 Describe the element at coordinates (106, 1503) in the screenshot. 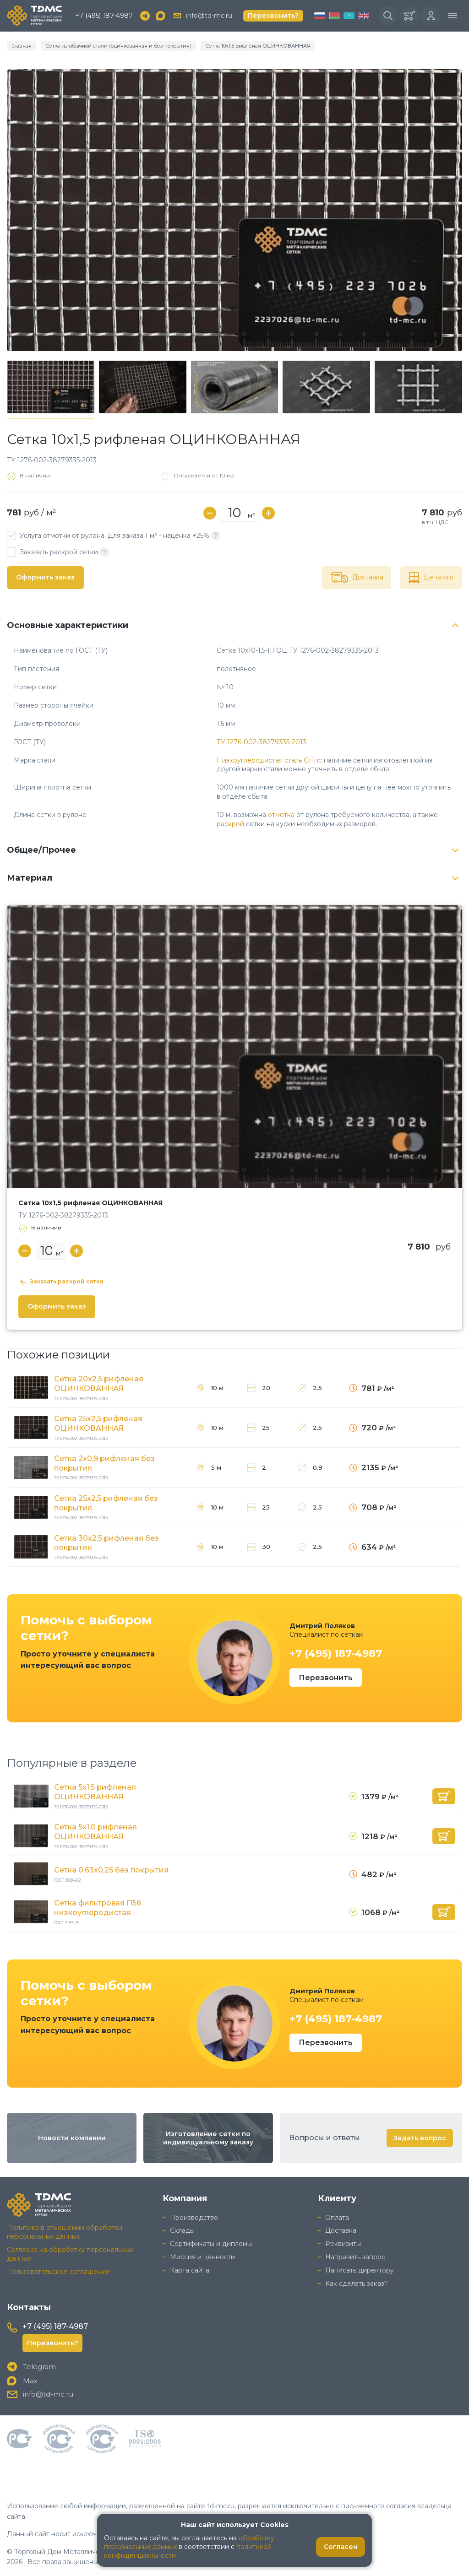

I see `Сетка 25x2,5 рифленая без покрытия` at that location.